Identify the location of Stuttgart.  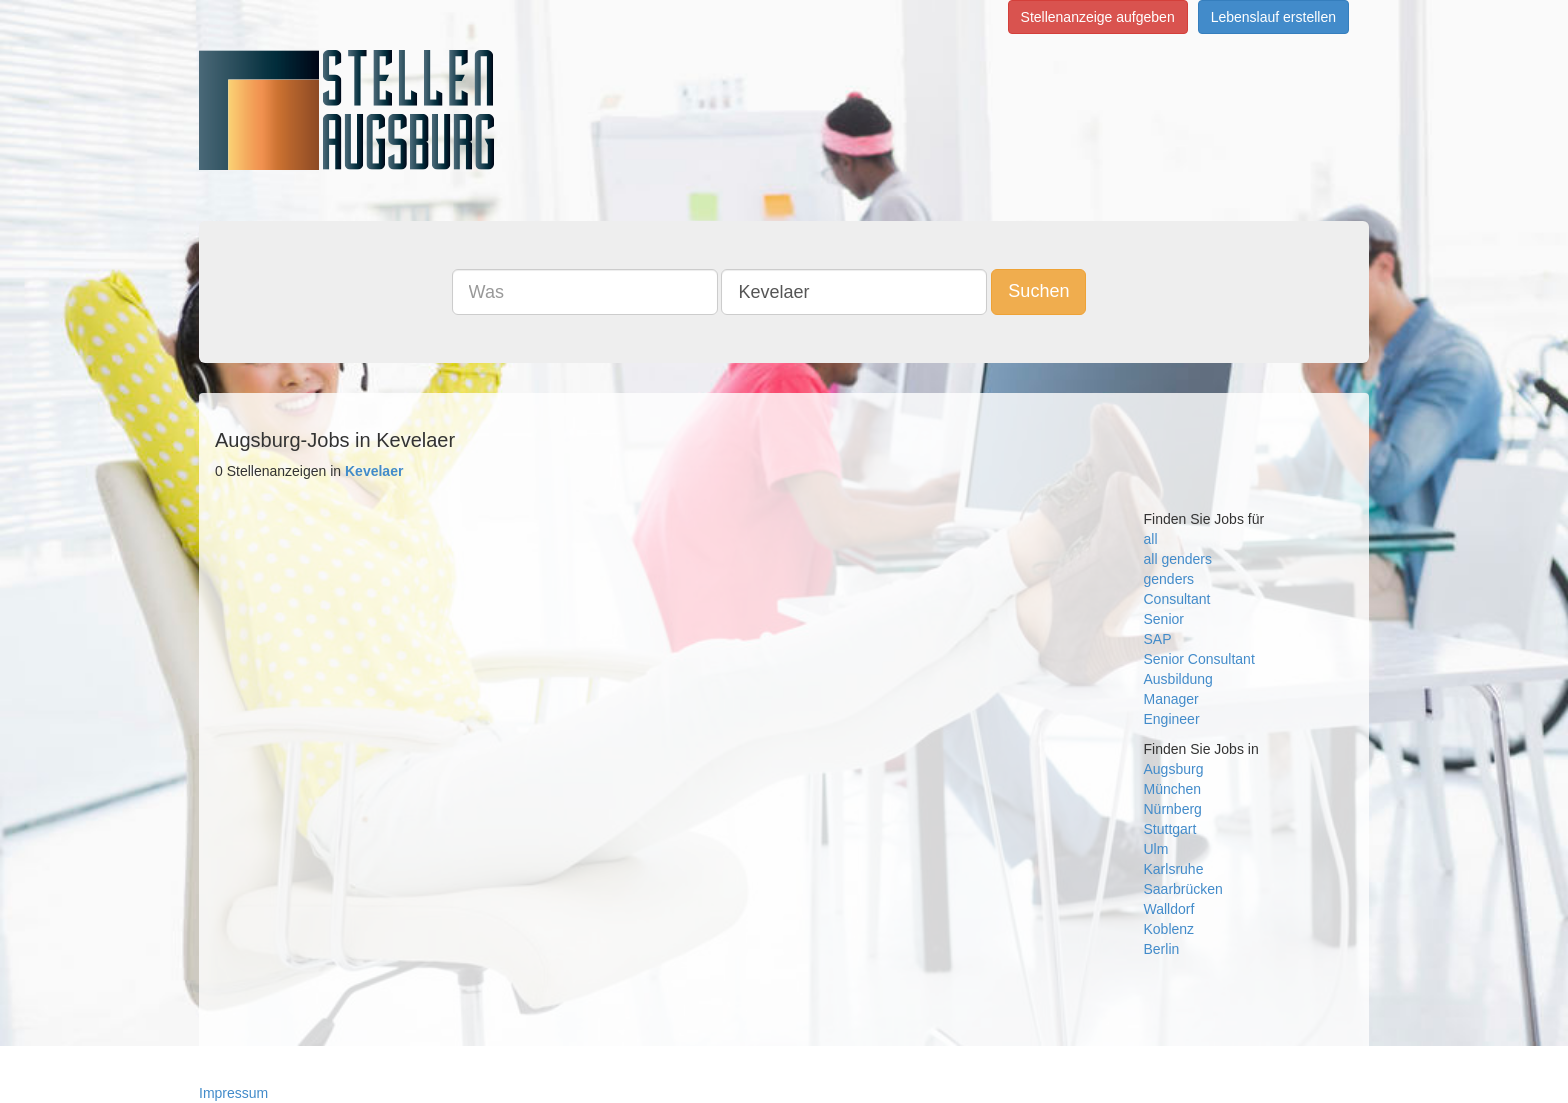
(1170, 829).